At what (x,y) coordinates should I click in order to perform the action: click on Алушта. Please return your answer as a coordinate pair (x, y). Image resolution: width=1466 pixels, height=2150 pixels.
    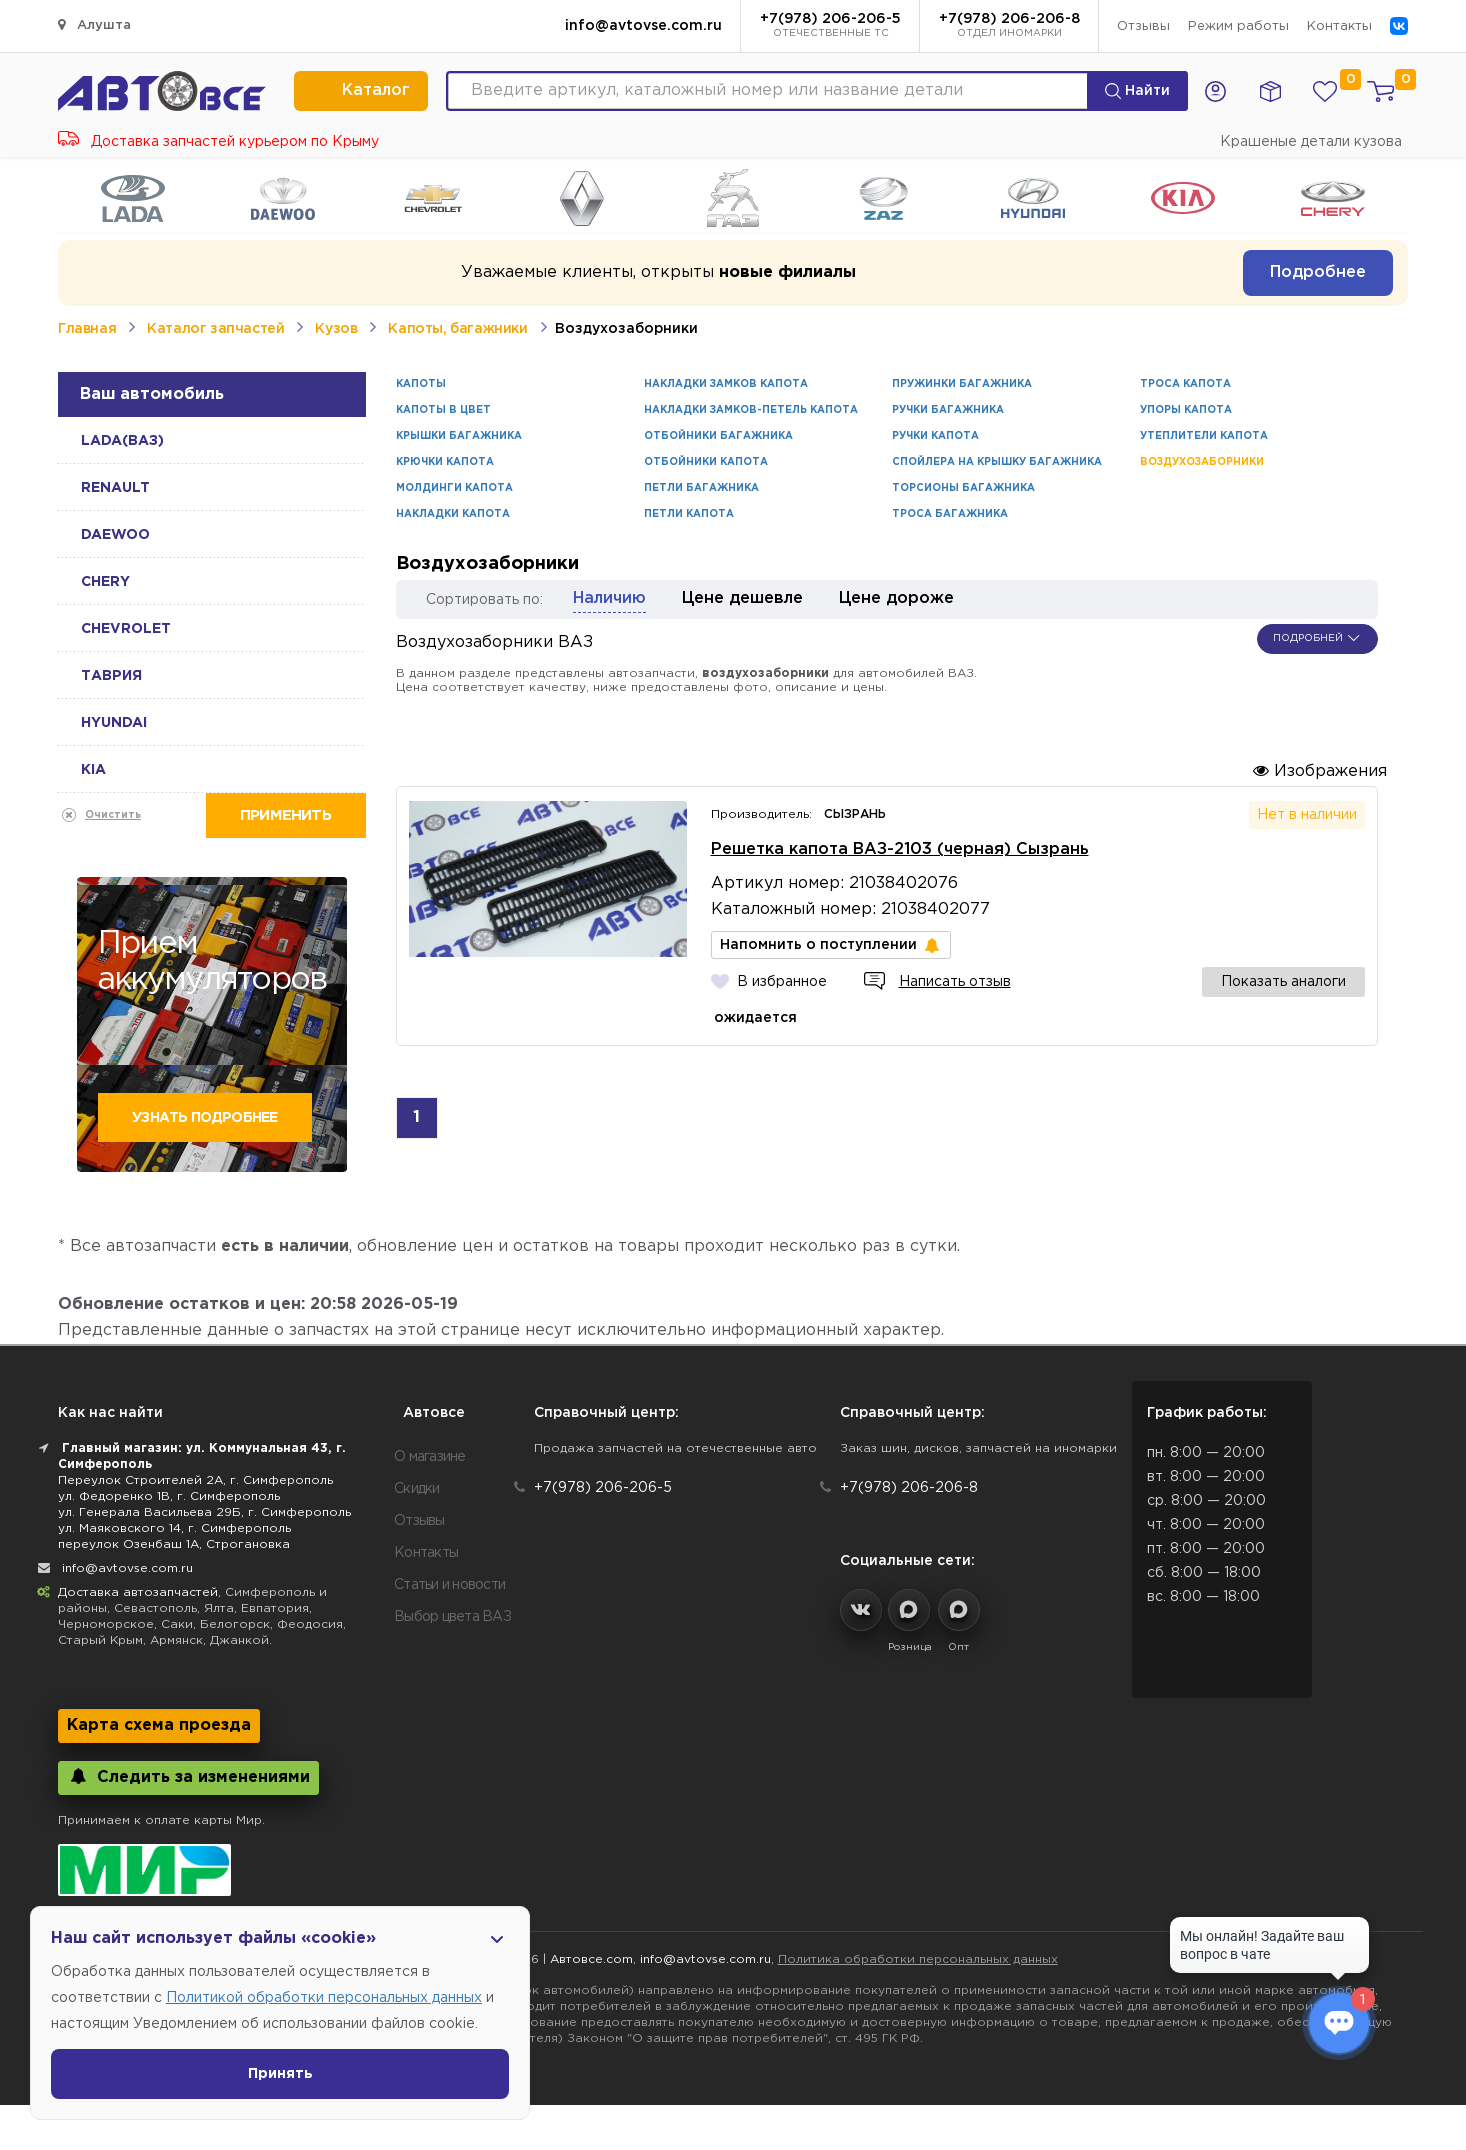
    Looking at the image, I should click on (94, 24).